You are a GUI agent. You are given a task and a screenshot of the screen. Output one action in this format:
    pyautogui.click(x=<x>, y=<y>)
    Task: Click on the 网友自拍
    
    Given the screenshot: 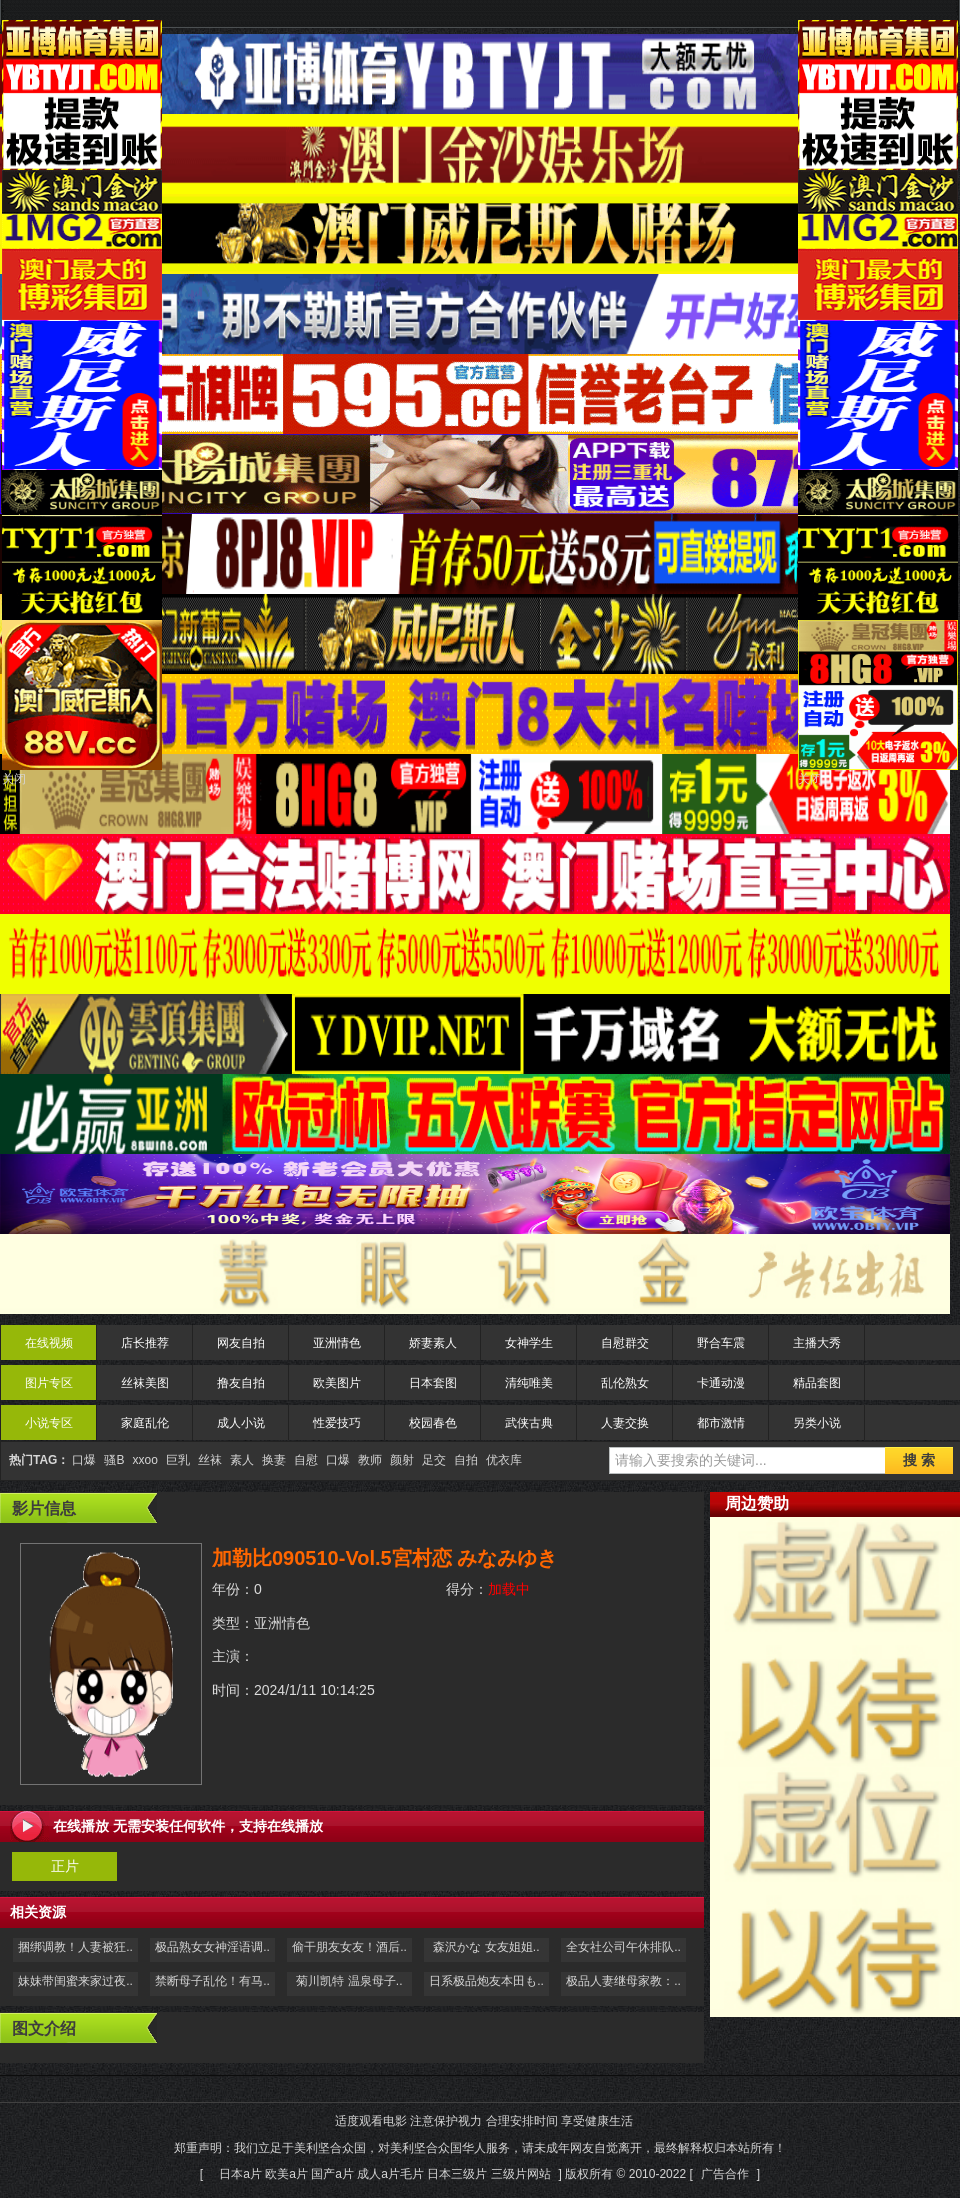 What is the action you would take?
    pyautogui.click(x=241, y=1343)
    